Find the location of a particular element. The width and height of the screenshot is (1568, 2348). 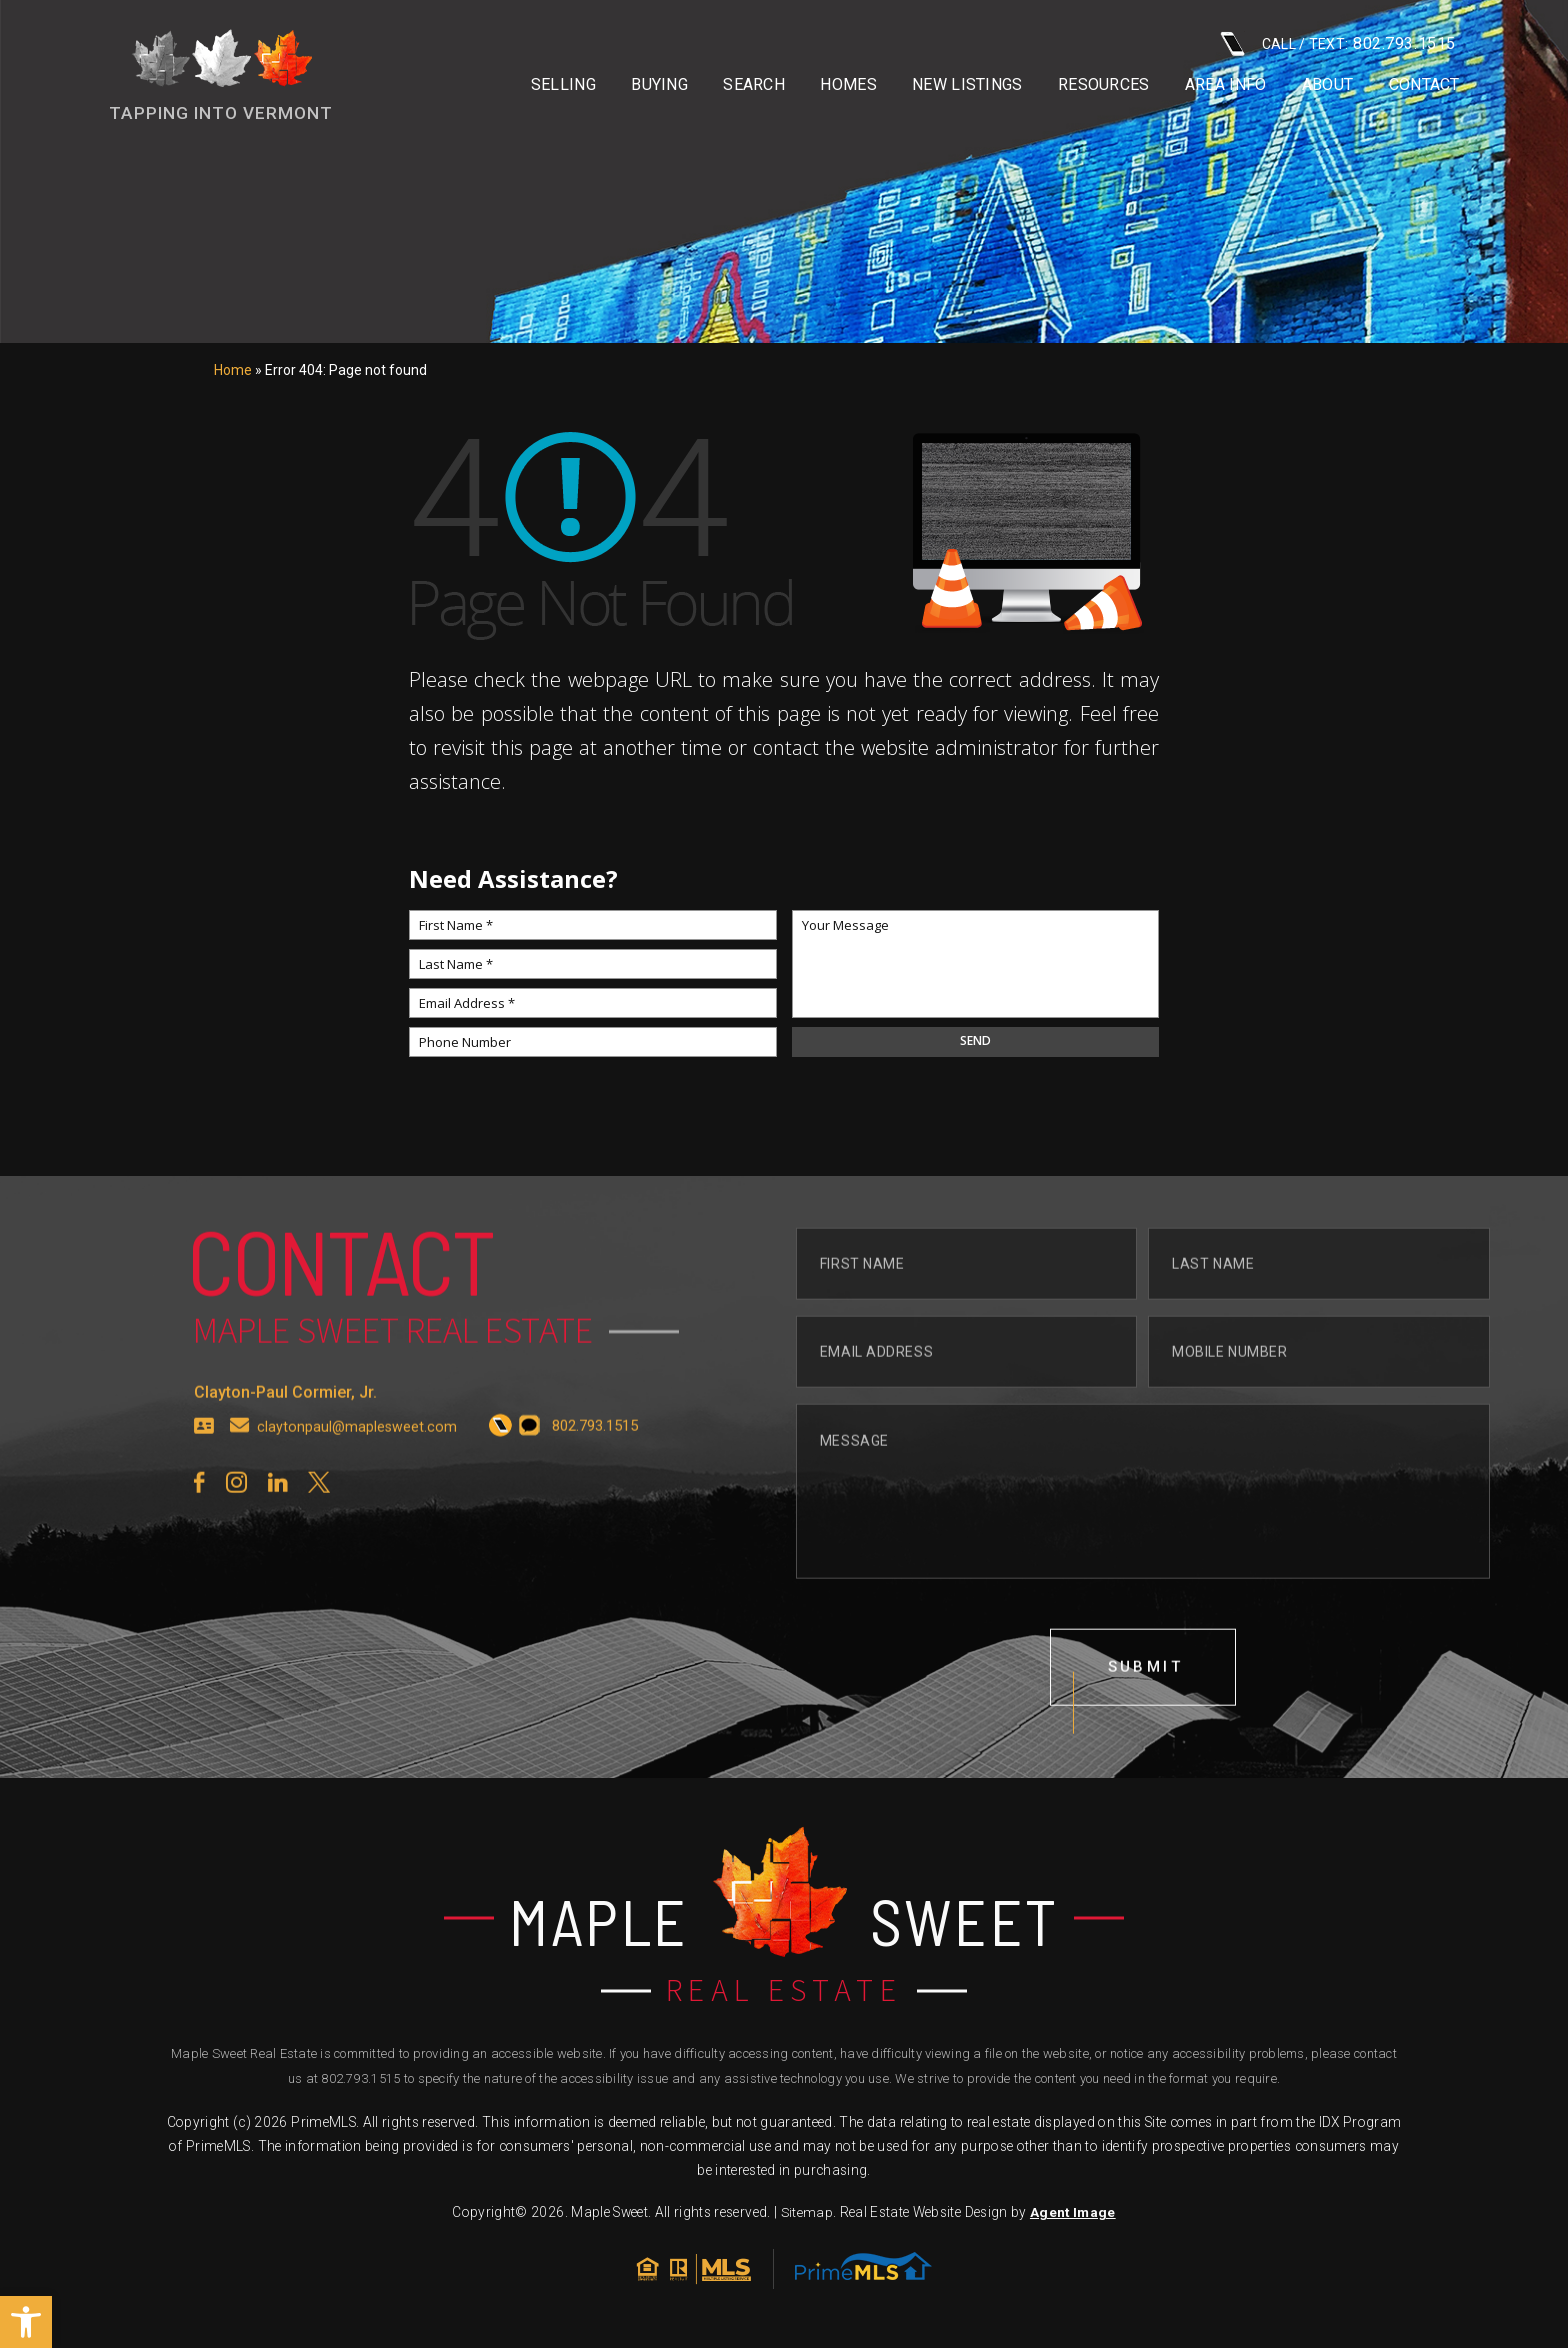

Agent Image is located at coordinates (1072, 2216).